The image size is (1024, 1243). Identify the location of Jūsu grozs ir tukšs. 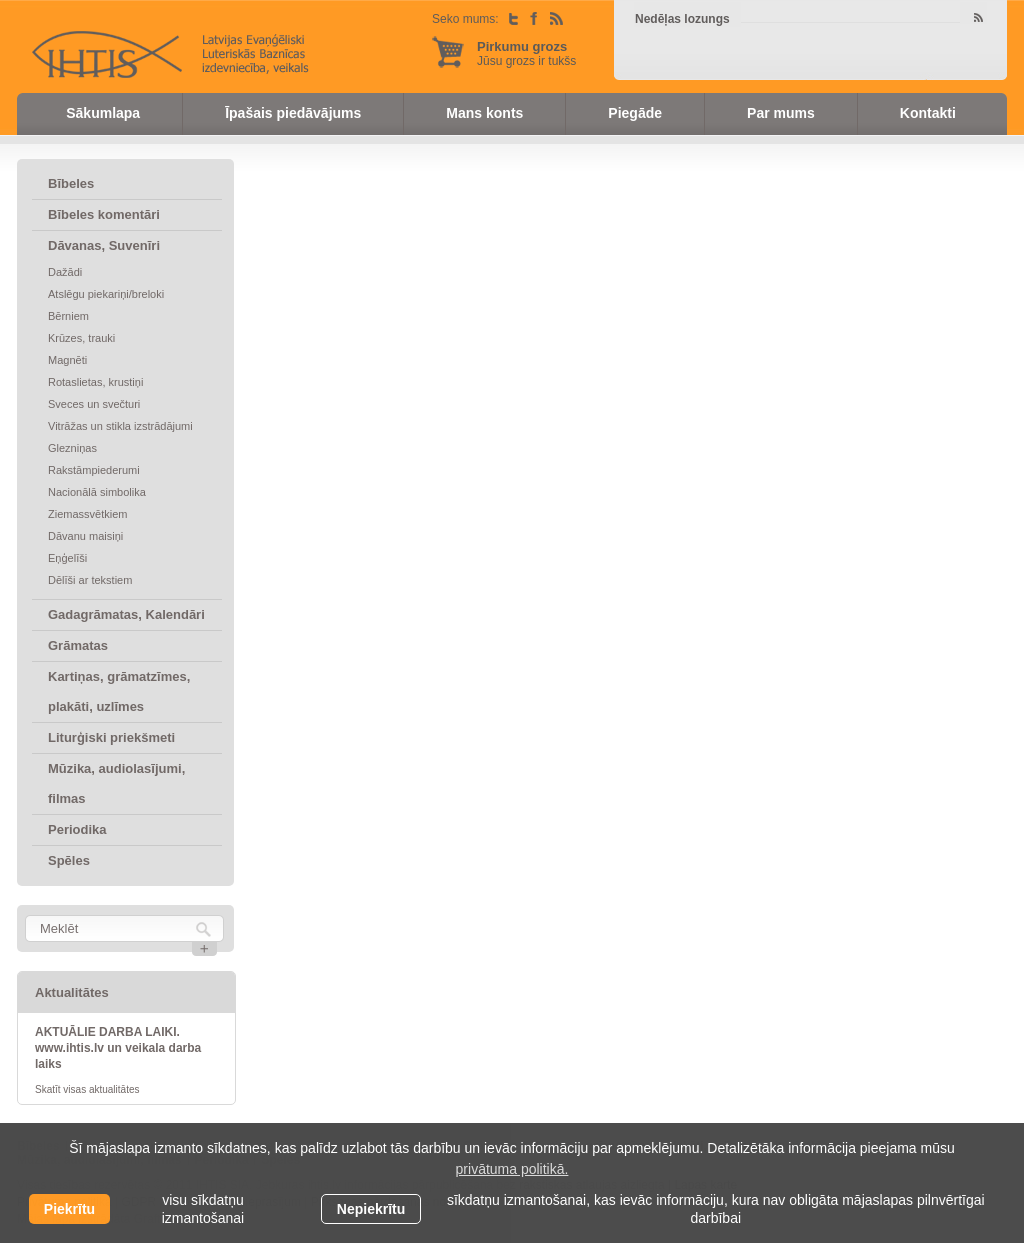
(526, 53).